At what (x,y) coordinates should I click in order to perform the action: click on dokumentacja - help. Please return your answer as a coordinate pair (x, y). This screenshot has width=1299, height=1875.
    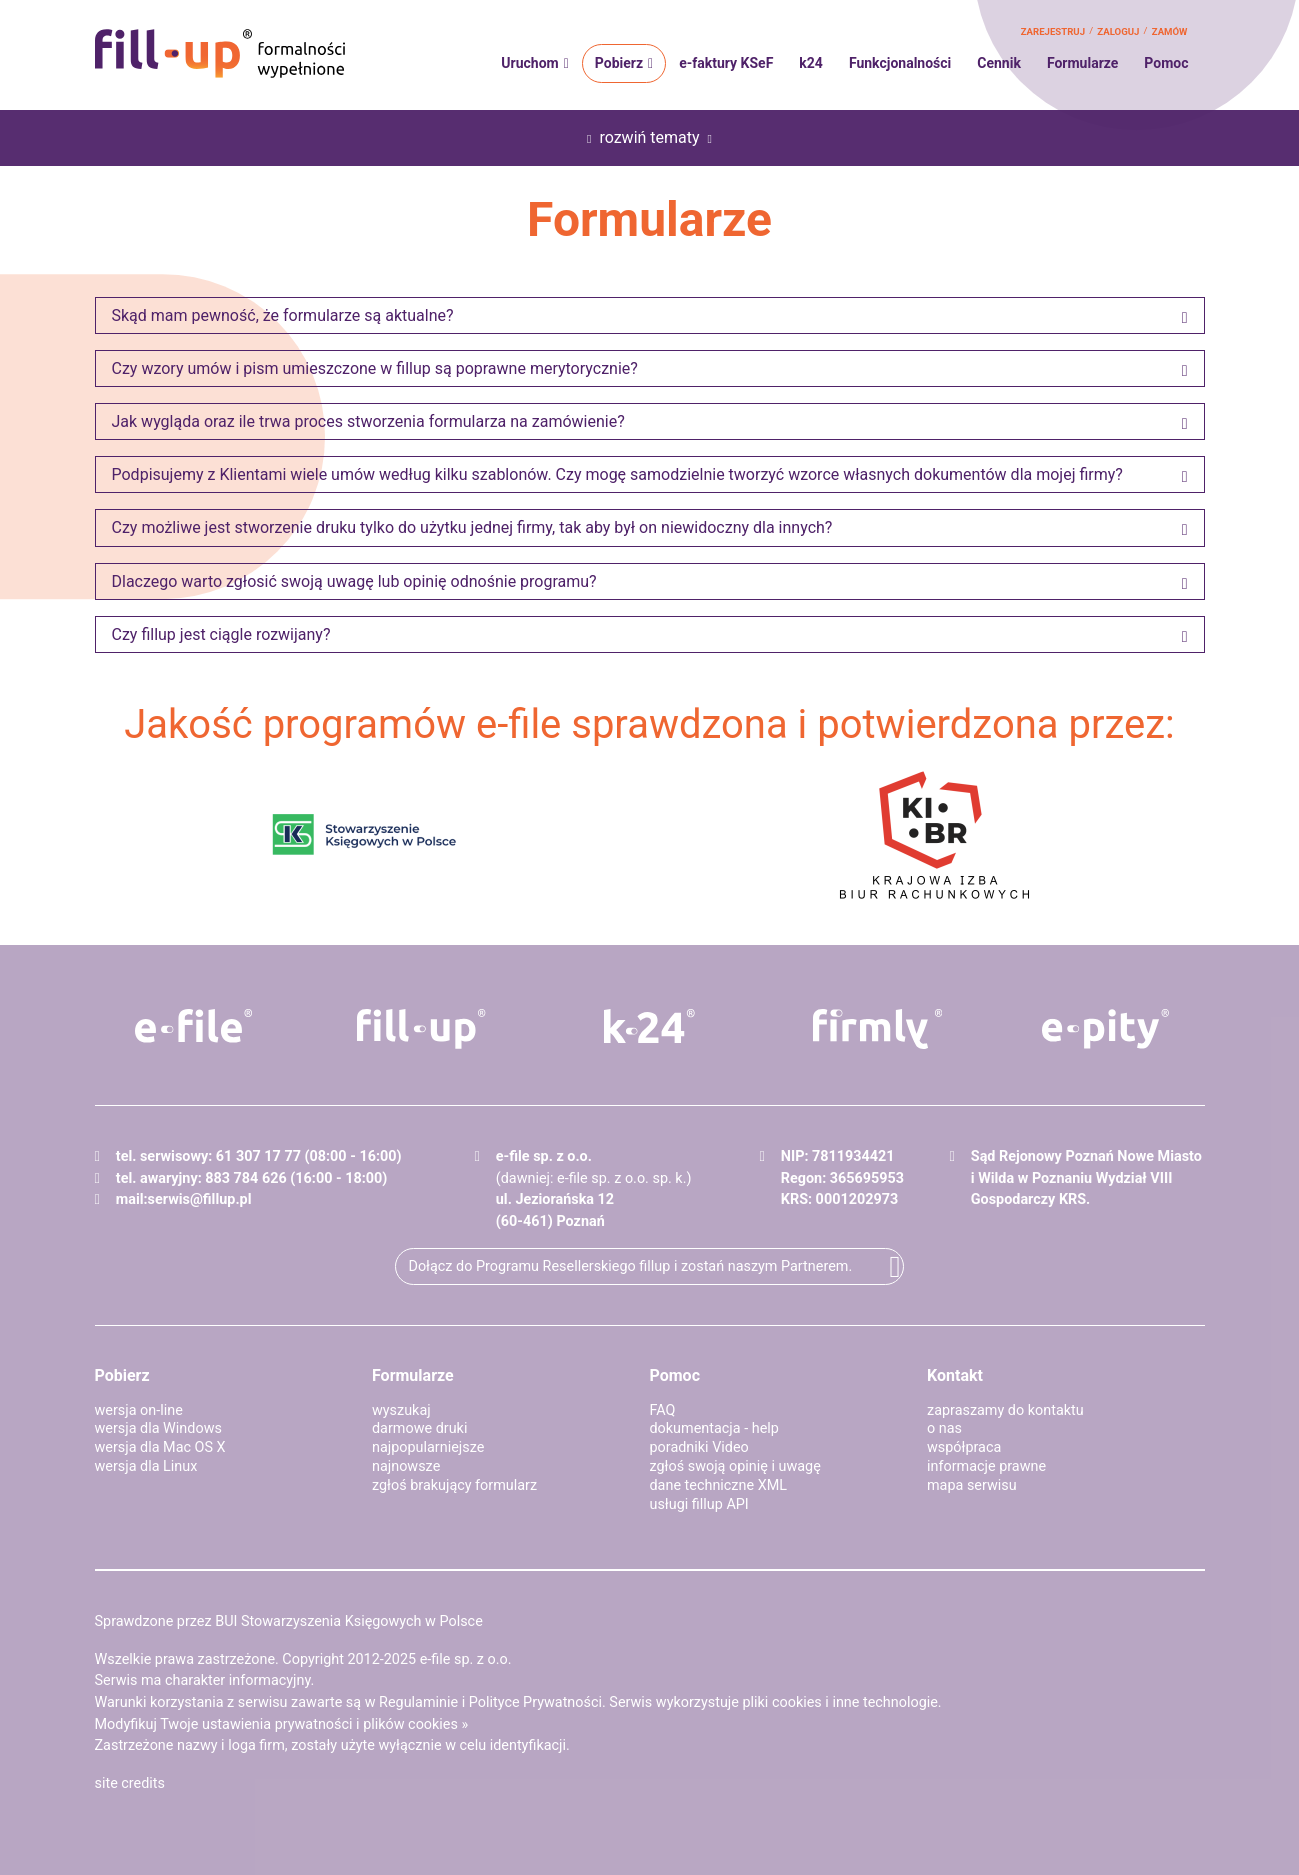
    Looking at the image, I should click on (714, 1428).